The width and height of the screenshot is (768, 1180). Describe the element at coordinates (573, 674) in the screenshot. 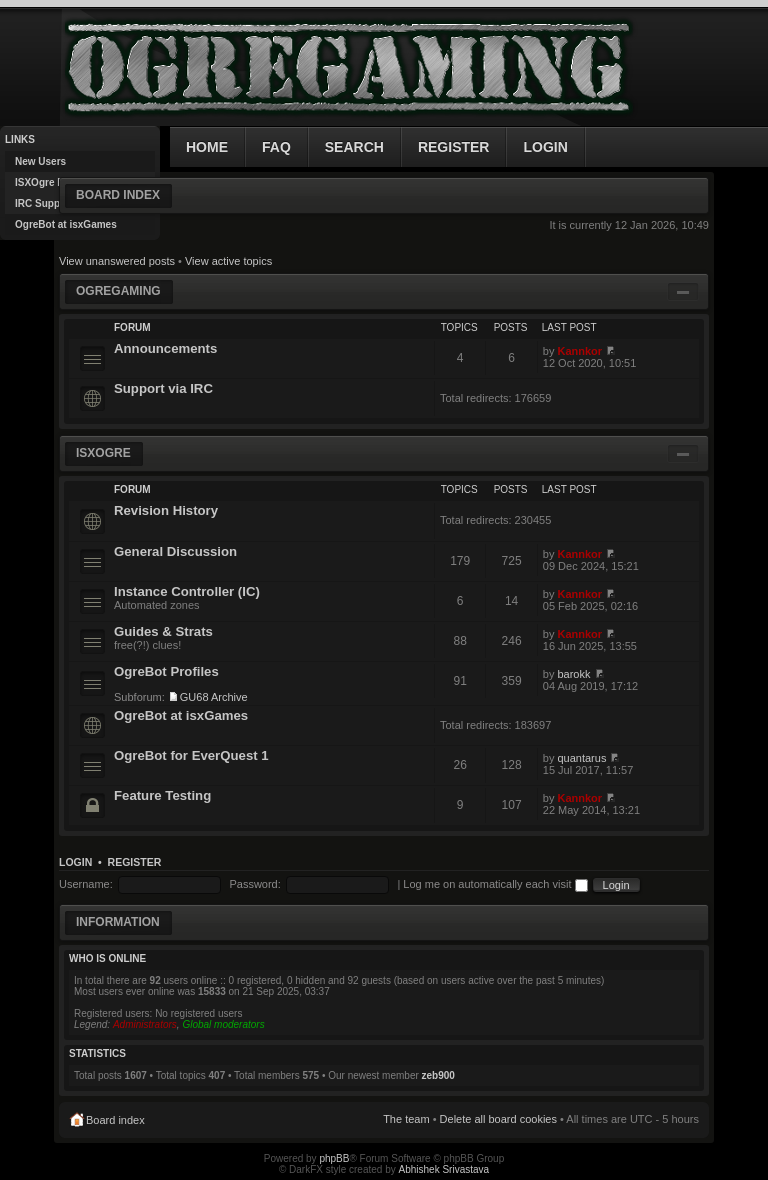

I see `barokk` at that location.